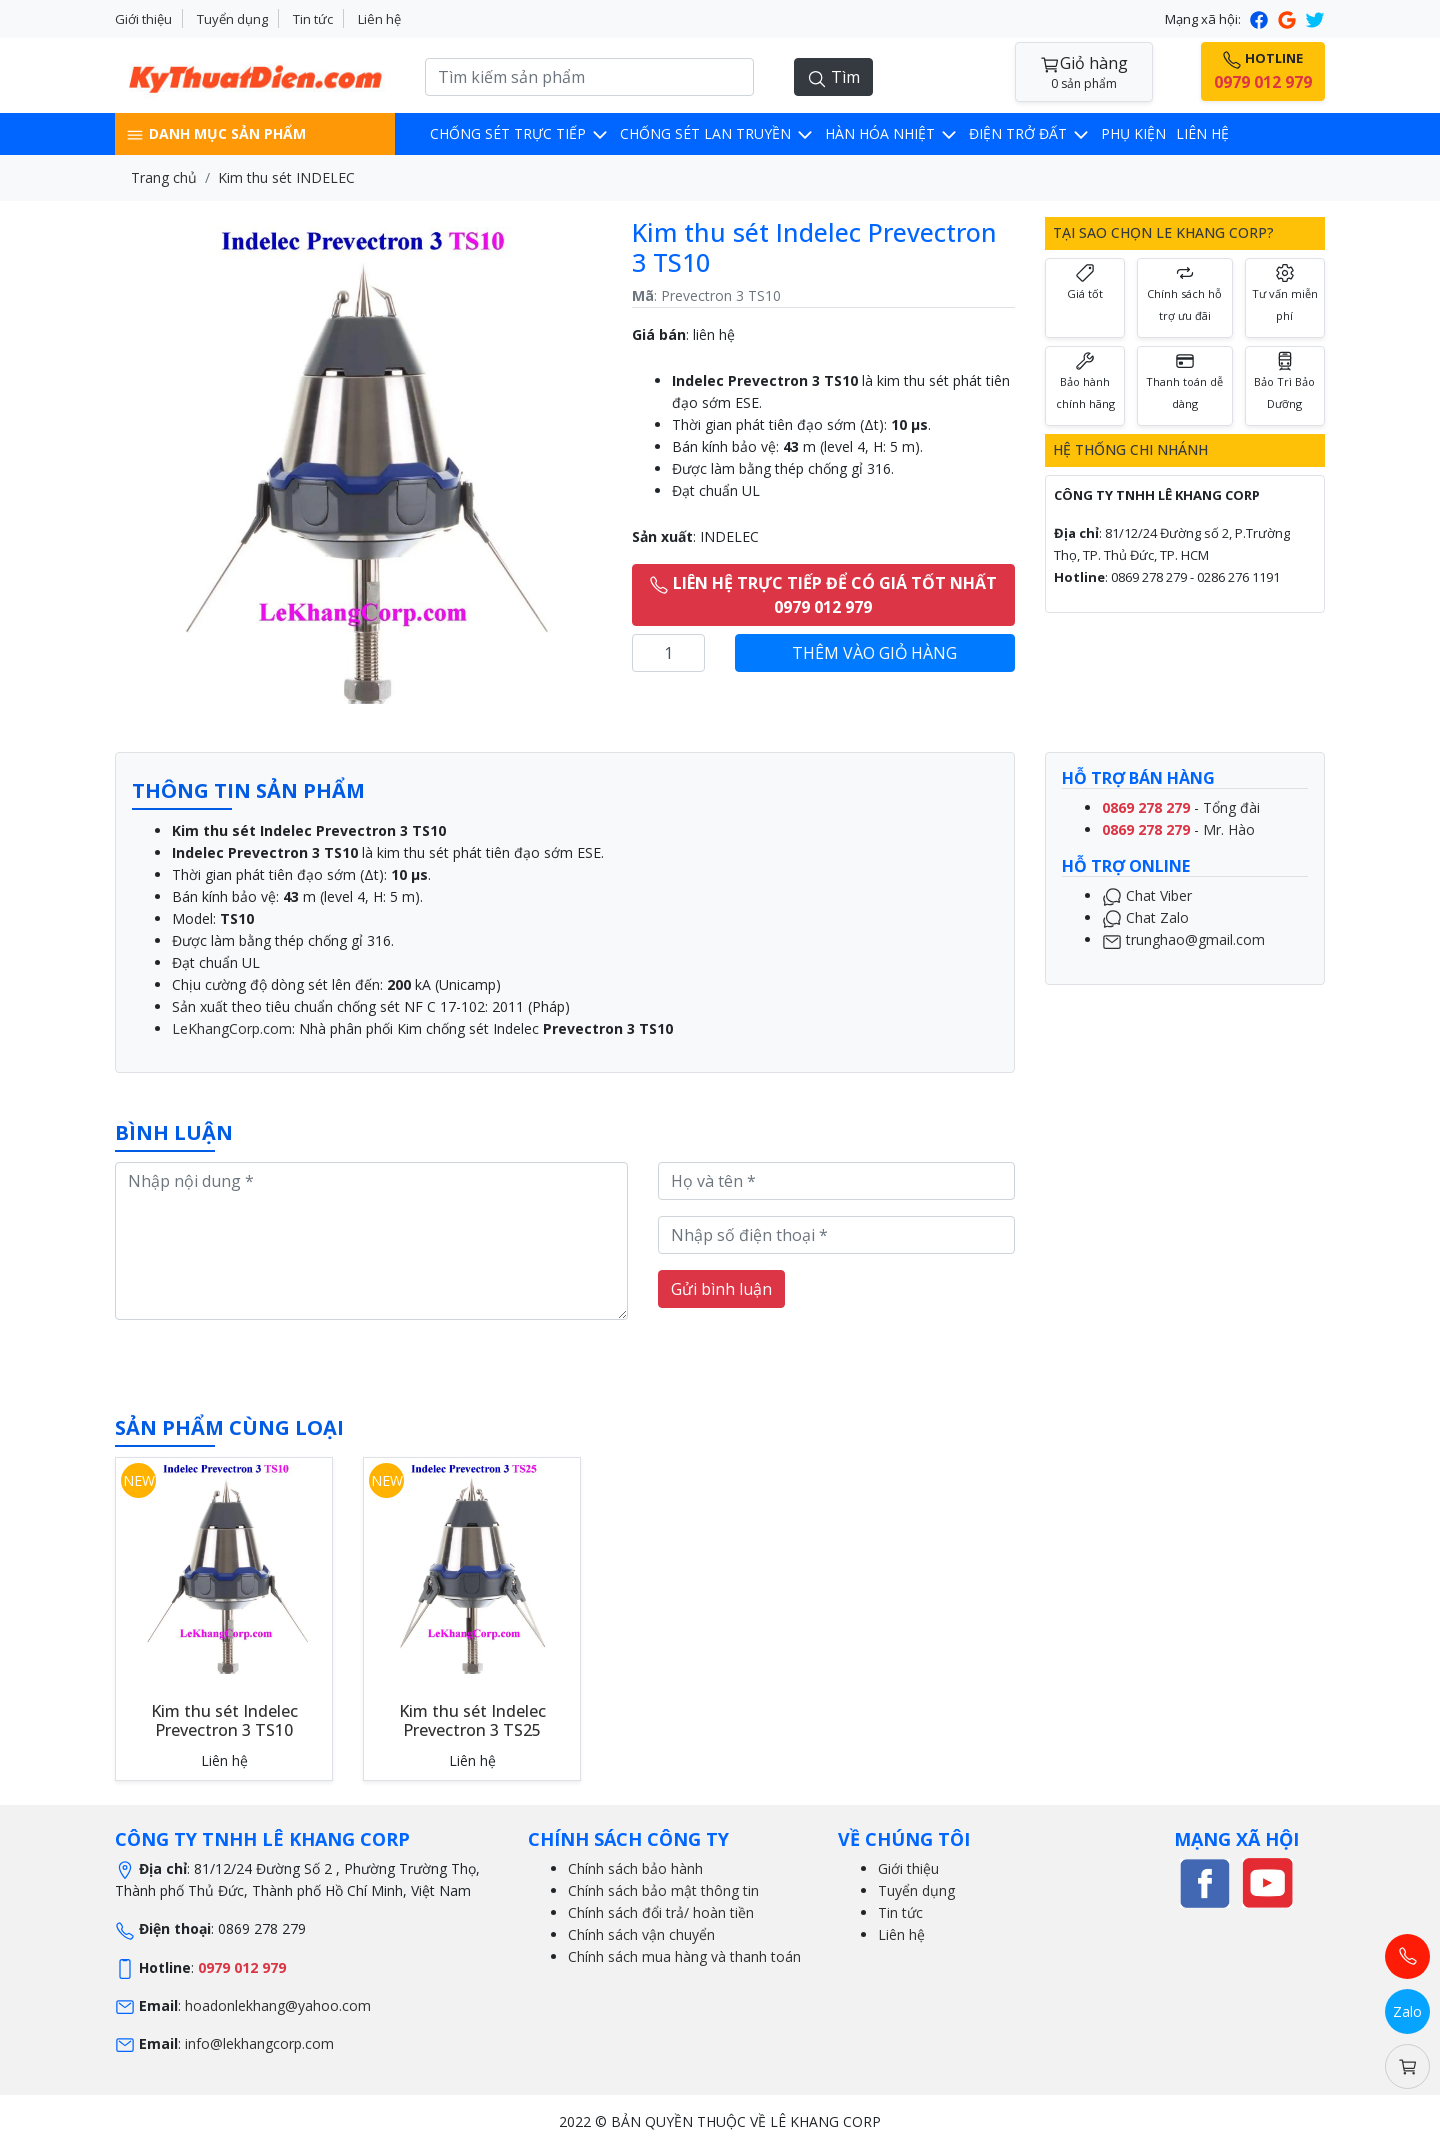  I want to click on Chính sách vận chuyển, so click(641, 1934).